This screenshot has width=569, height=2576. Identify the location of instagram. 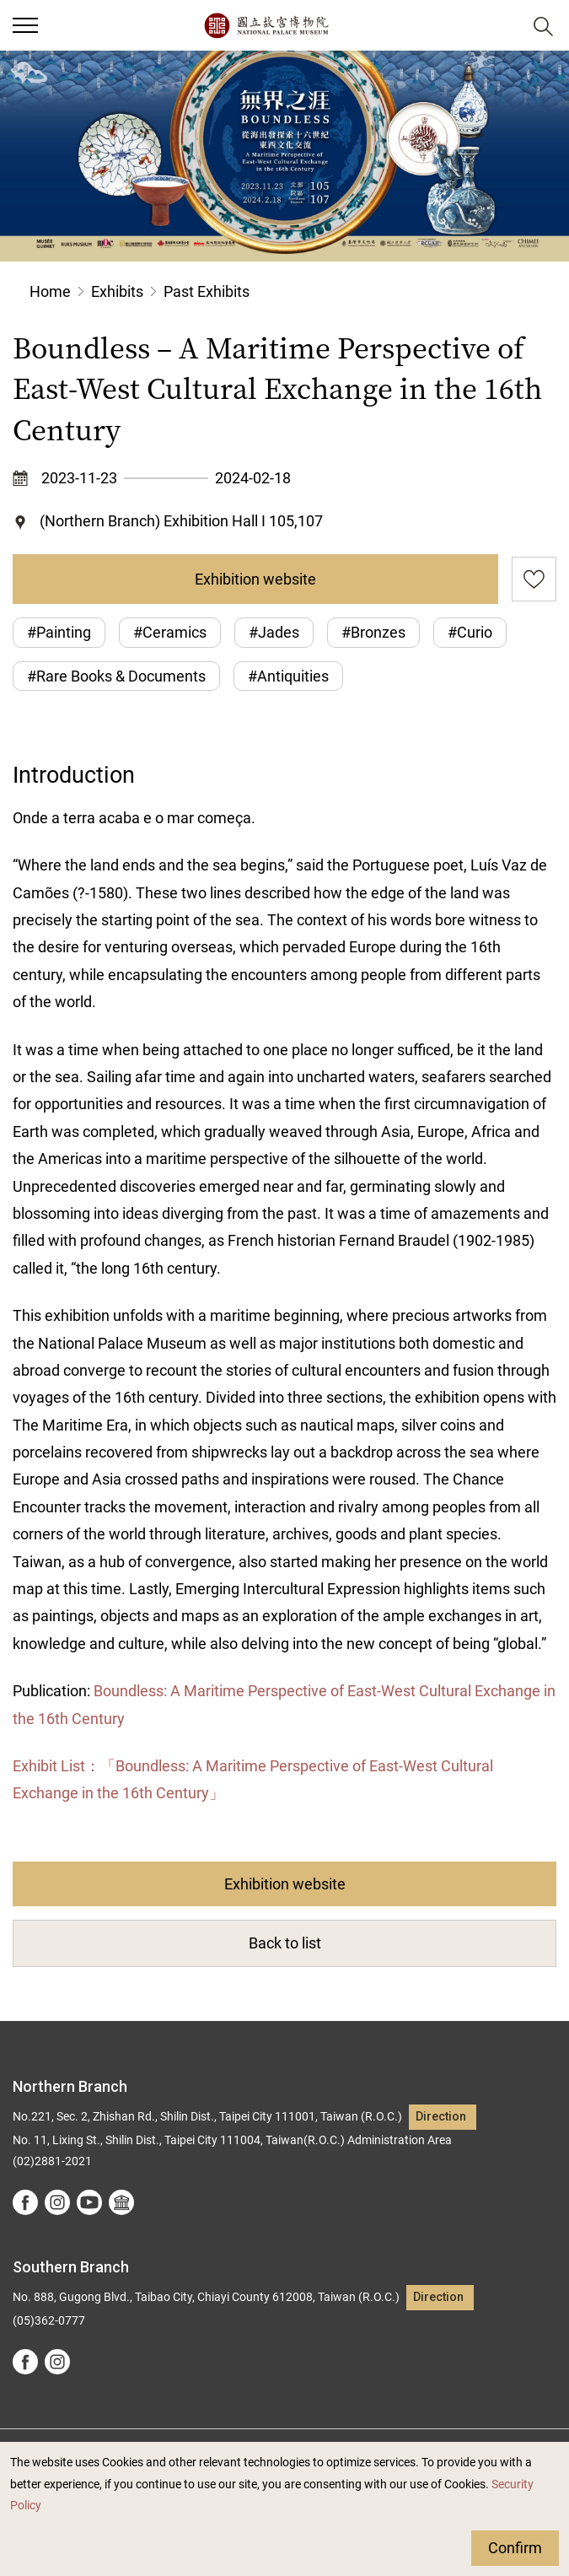
(57, 2202).